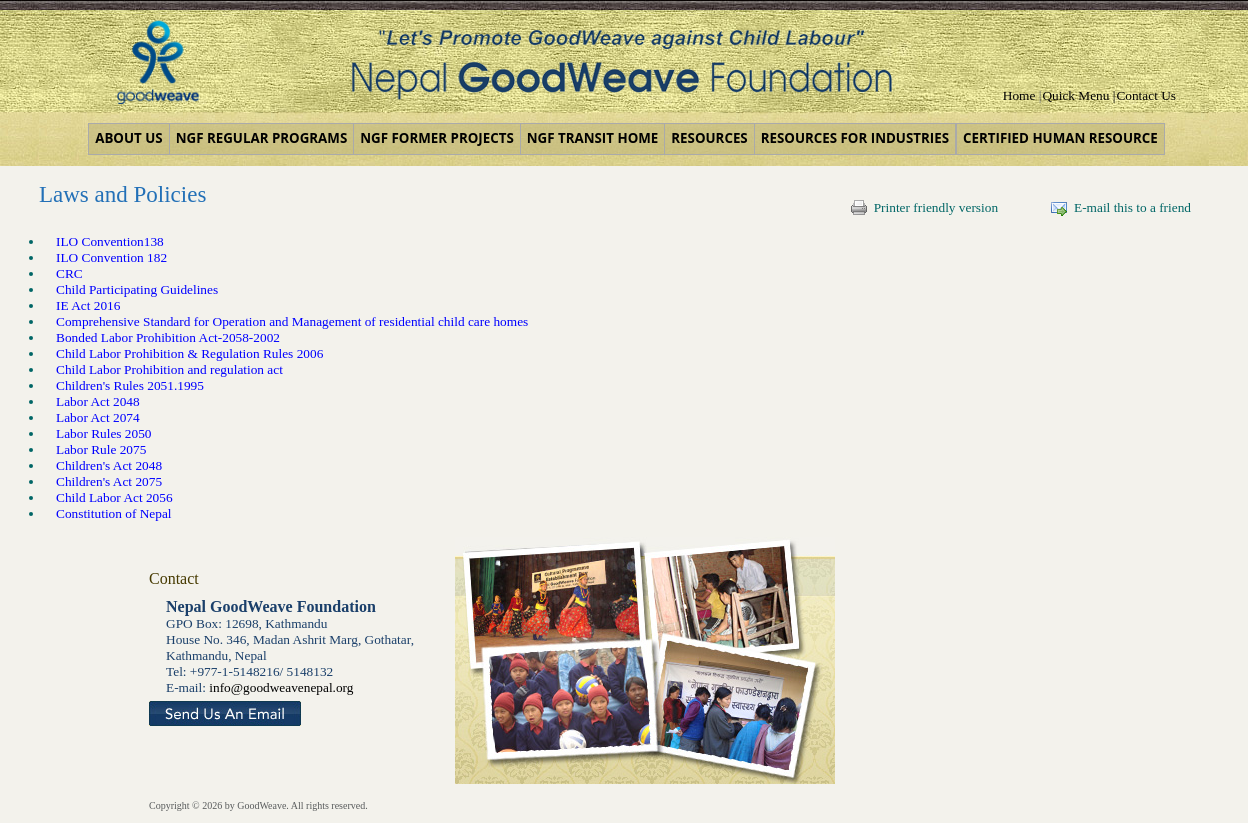  What do you see at coordinates (1078, 95) in the screenshot?
I see `Quick Menu |` at bounding box center [1078, 95].